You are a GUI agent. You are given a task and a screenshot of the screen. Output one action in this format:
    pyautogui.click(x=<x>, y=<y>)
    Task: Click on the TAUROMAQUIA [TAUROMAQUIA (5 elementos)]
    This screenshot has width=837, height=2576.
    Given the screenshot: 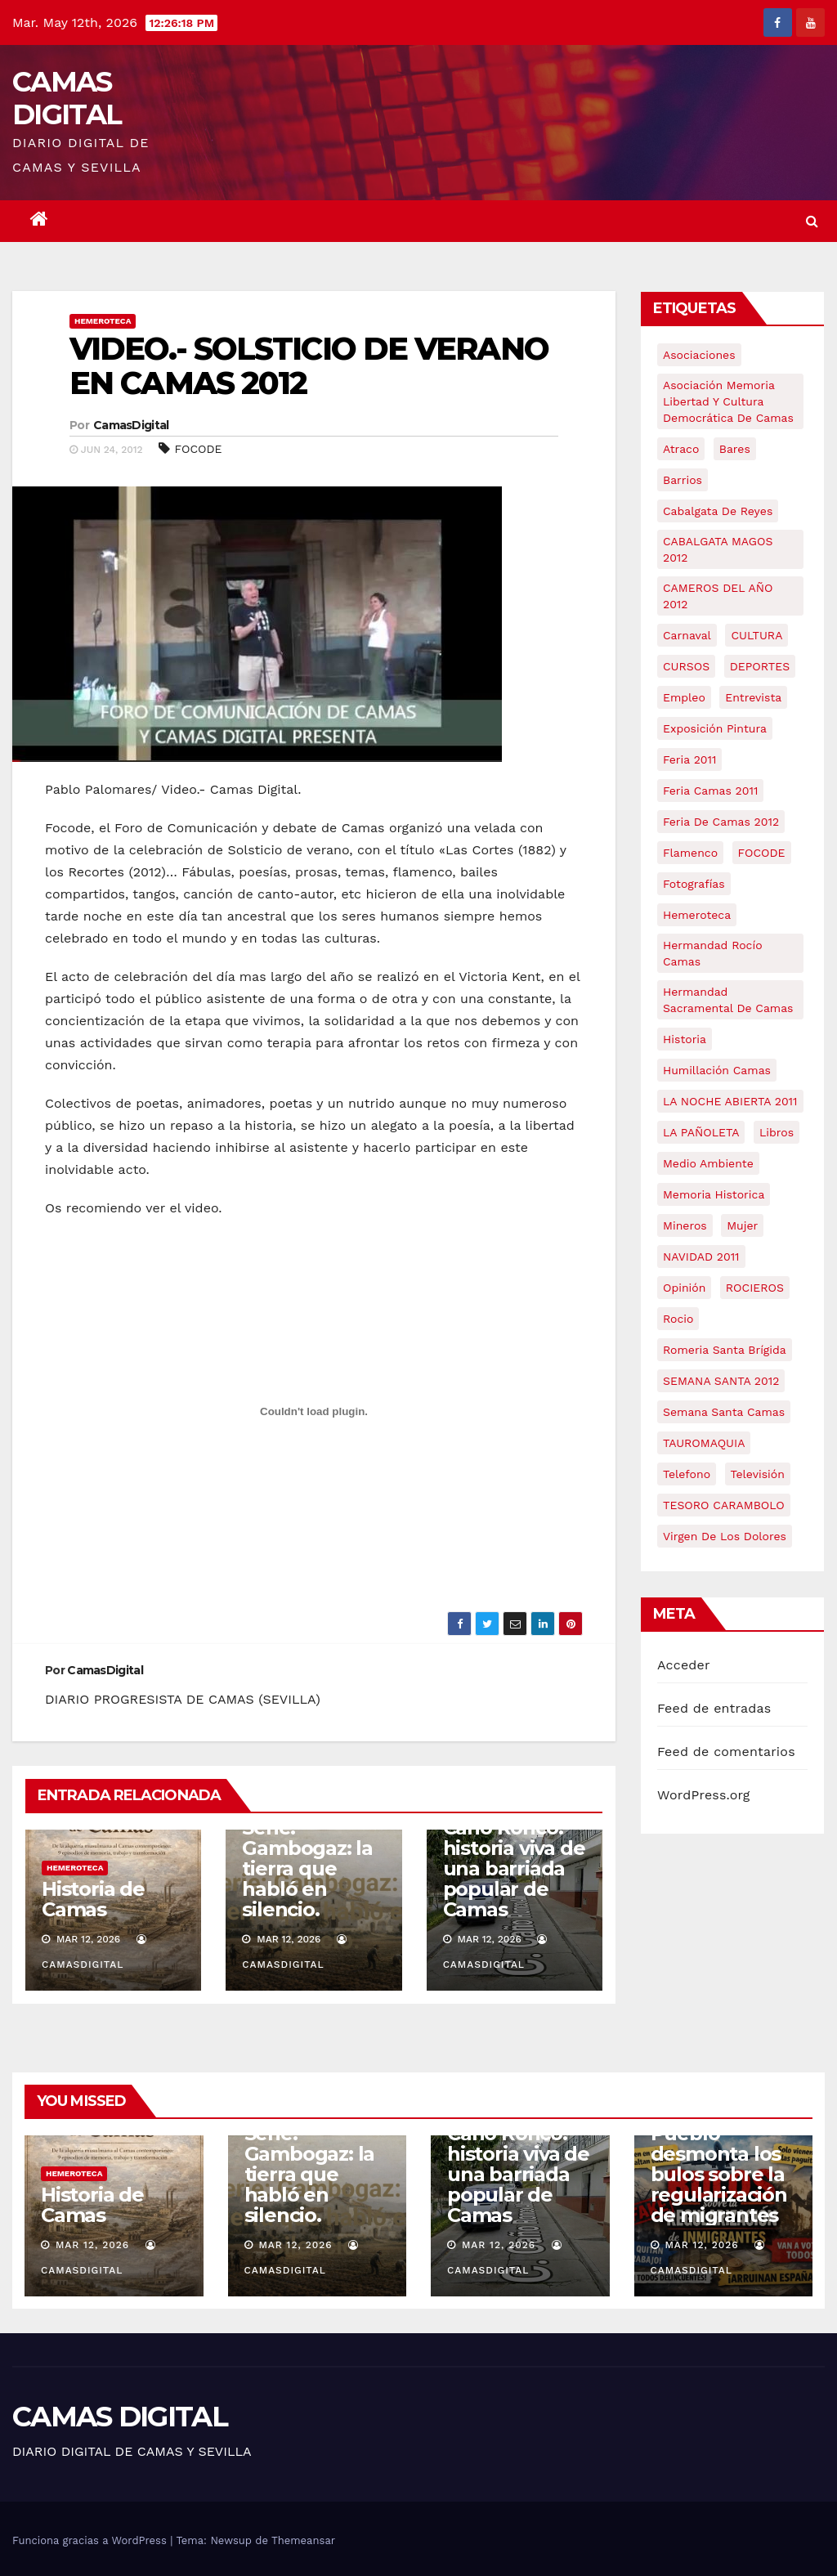 What is the action you would take?
    pyautogui.click(x=704, y=1442)
    